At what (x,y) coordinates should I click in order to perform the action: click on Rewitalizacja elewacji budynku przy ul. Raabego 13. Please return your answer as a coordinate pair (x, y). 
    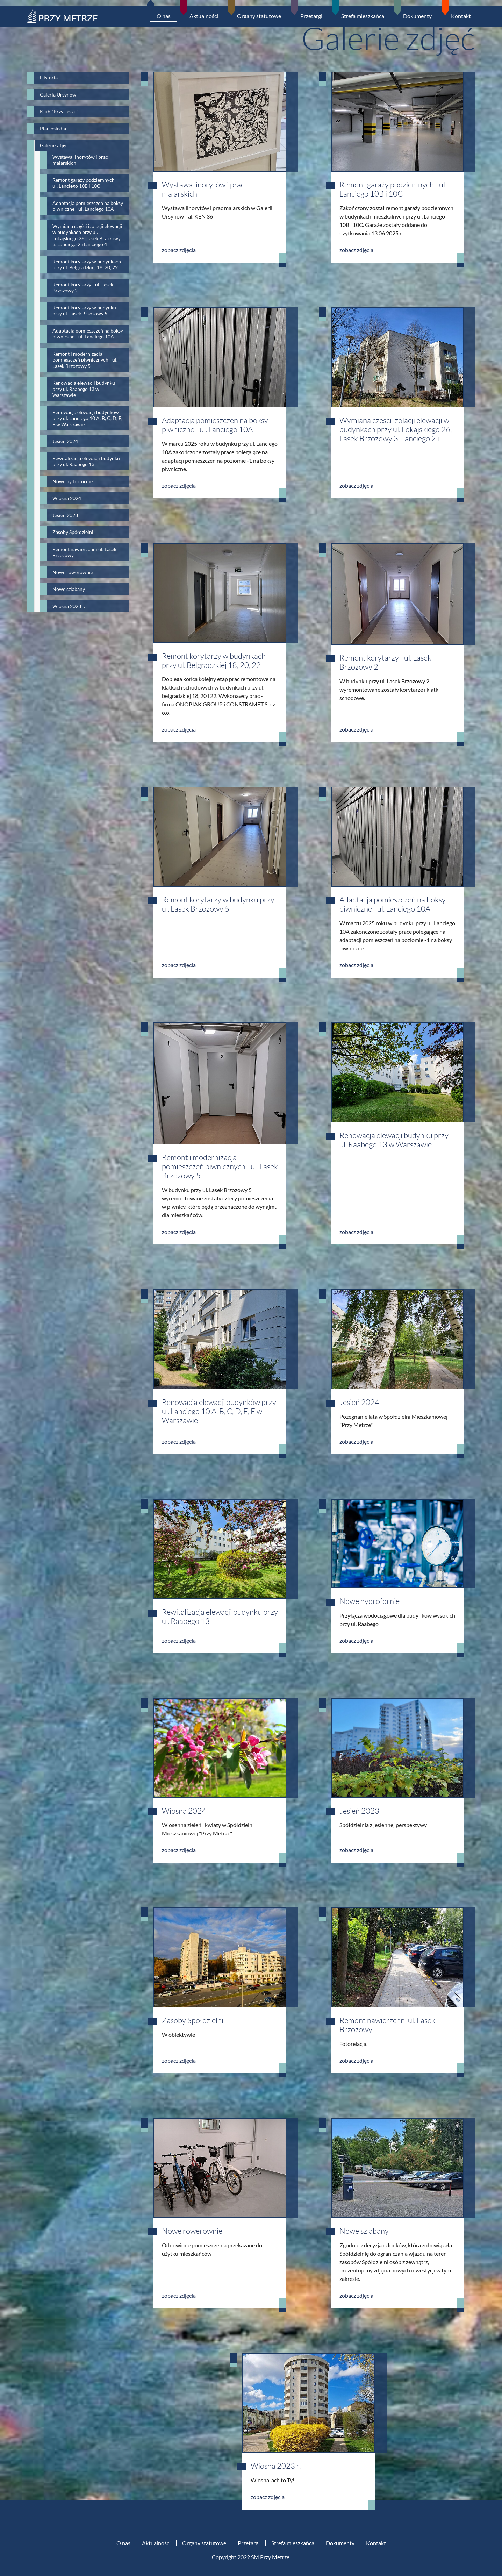
    Looking at the image, I should click on (220, 1616).